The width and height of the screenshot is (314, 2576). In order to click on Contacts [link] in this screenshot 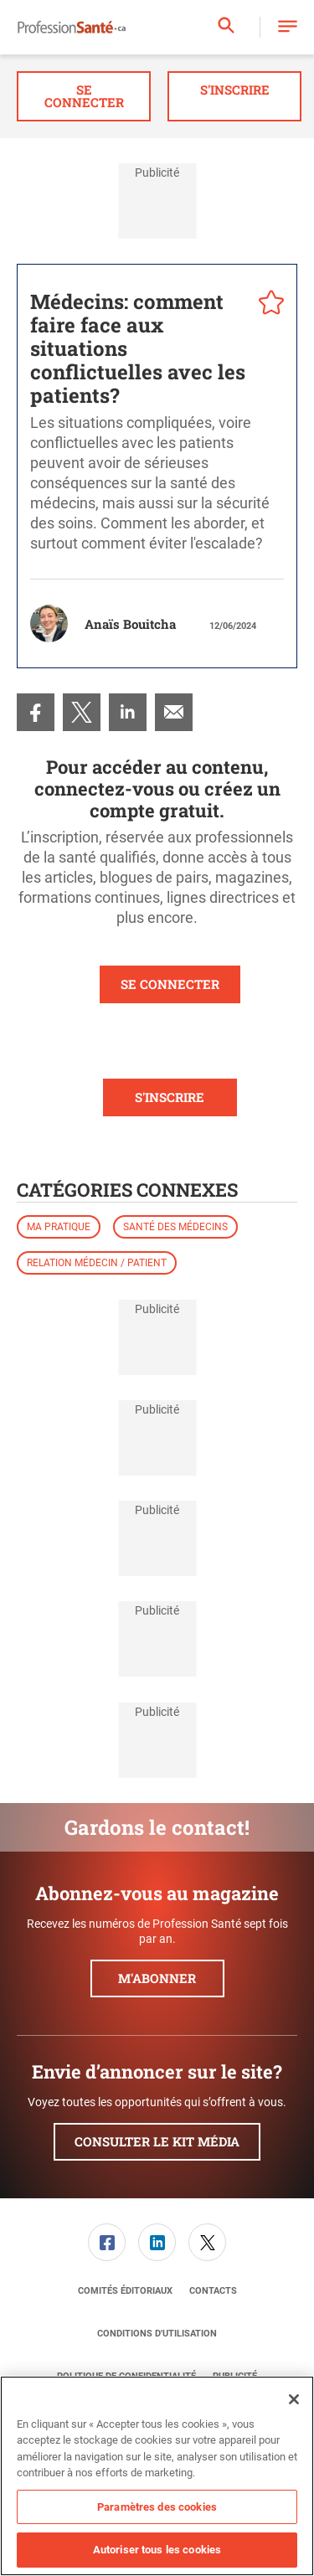, I will do `click(213, 2290)`.